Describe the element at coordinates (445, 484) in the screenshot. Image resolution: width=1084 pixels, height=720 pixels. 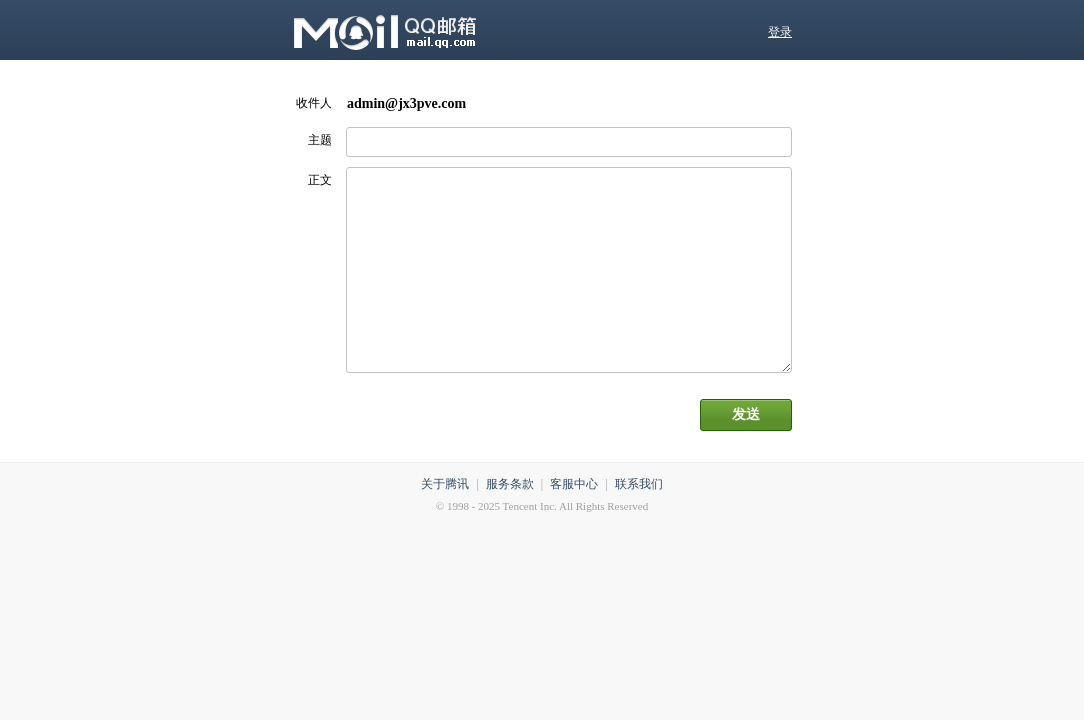
I see `关于腾讯` at that location.